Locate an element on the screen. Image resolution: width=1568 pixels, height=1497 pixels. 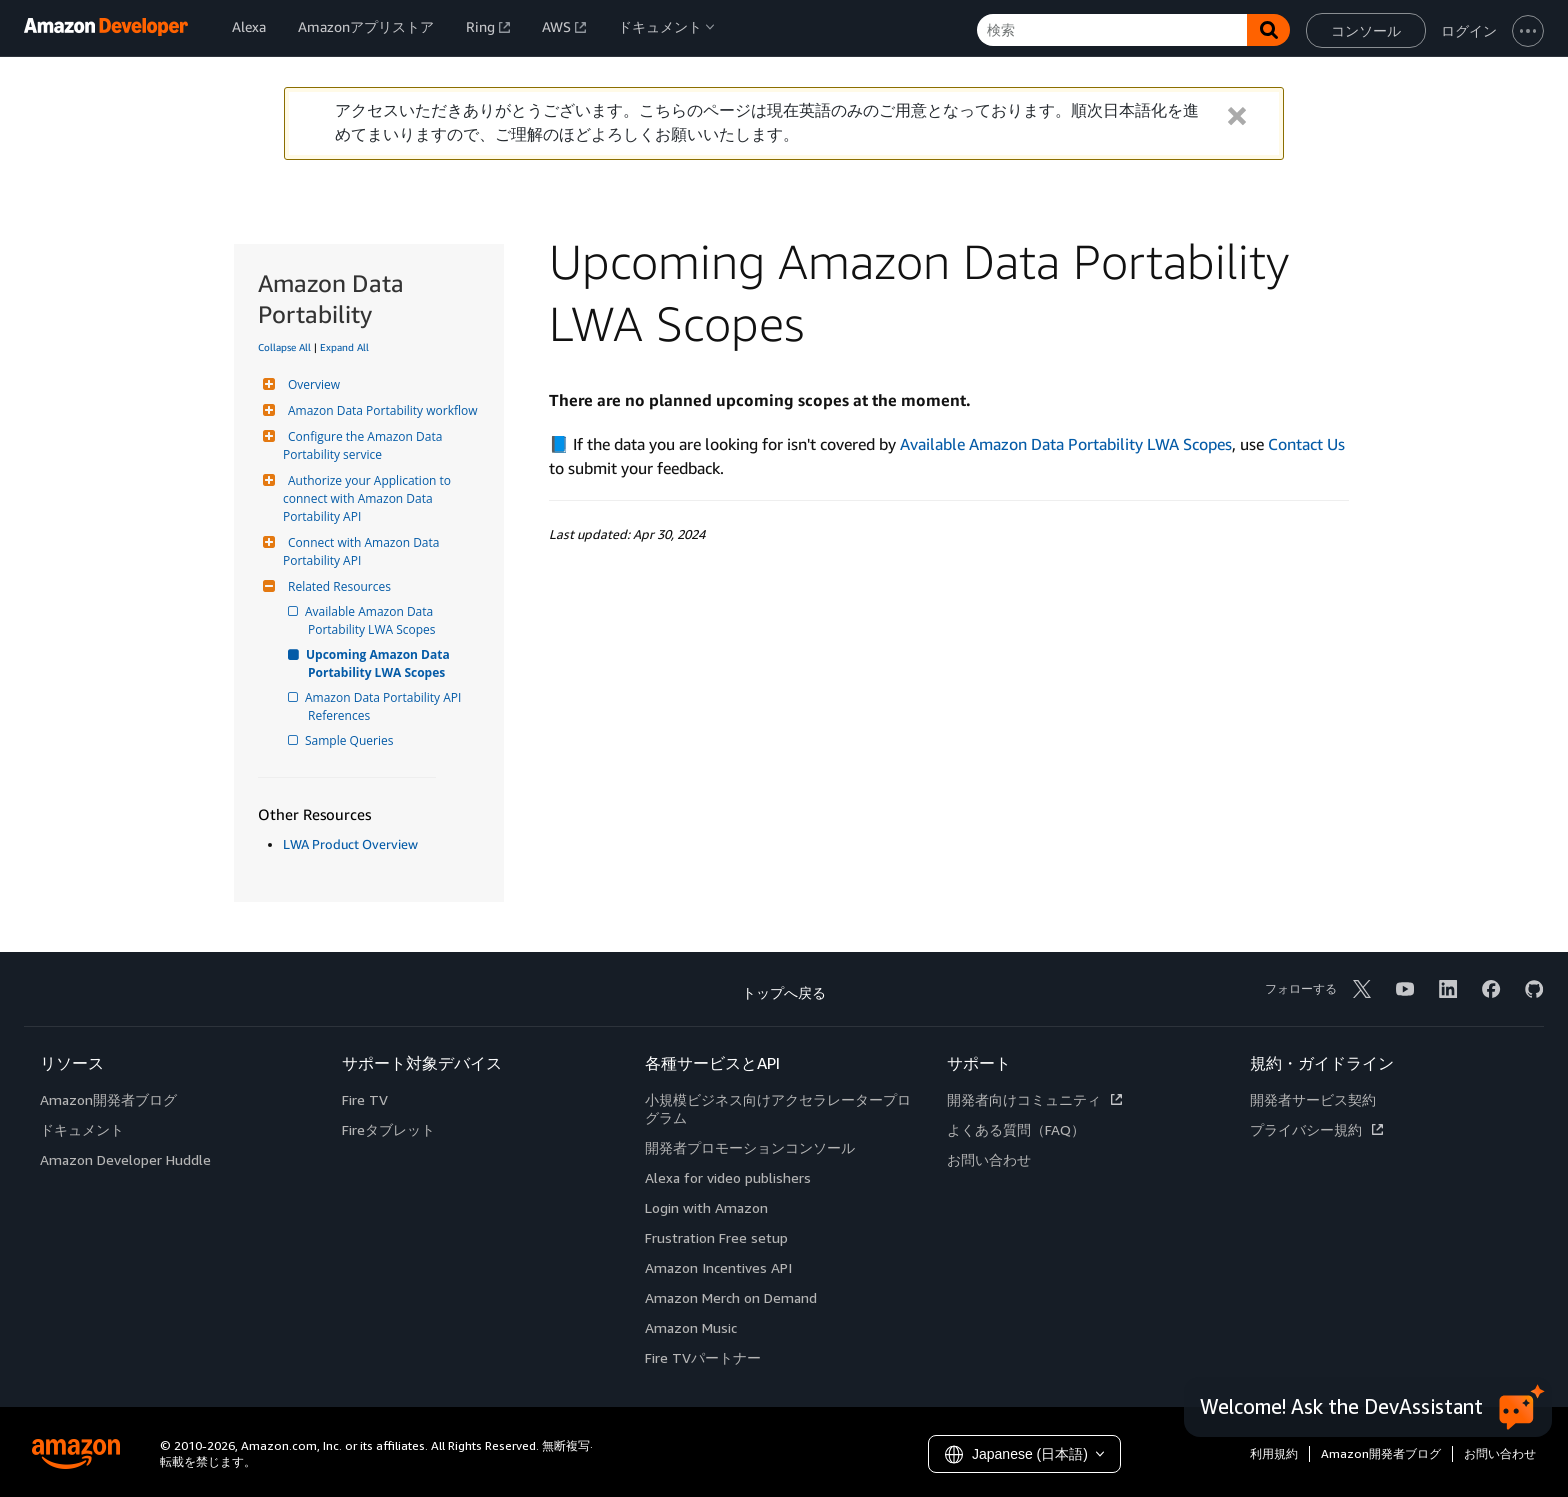
Collapse All is located at coordinates (284, 347).